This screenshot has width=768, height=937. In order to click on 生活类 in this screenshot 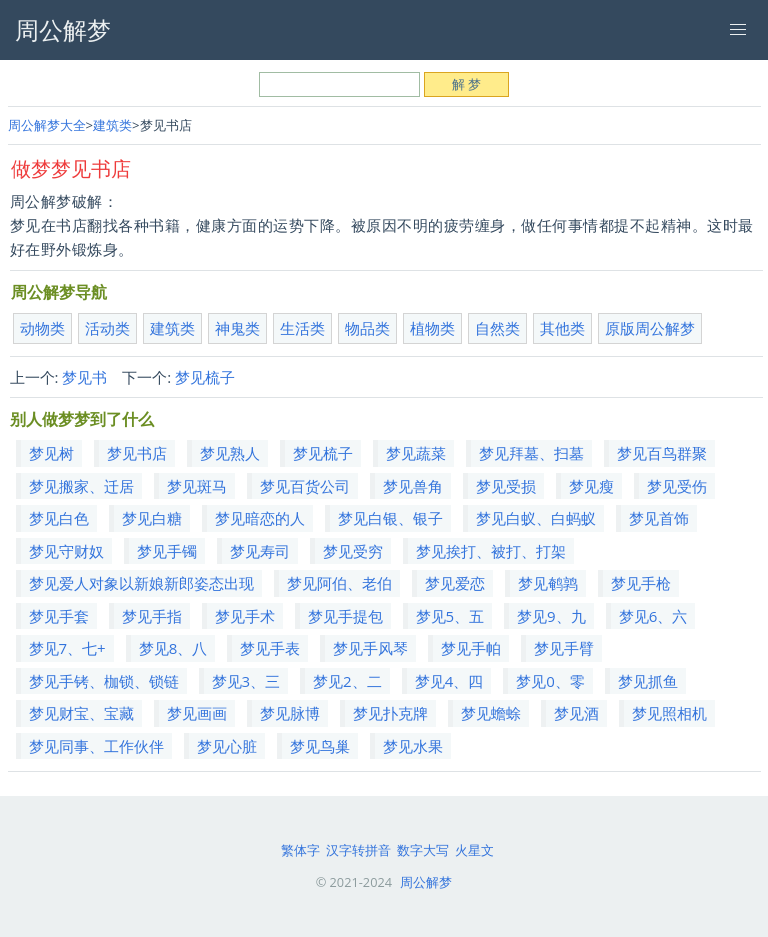, I will do `click(302, 328)`.